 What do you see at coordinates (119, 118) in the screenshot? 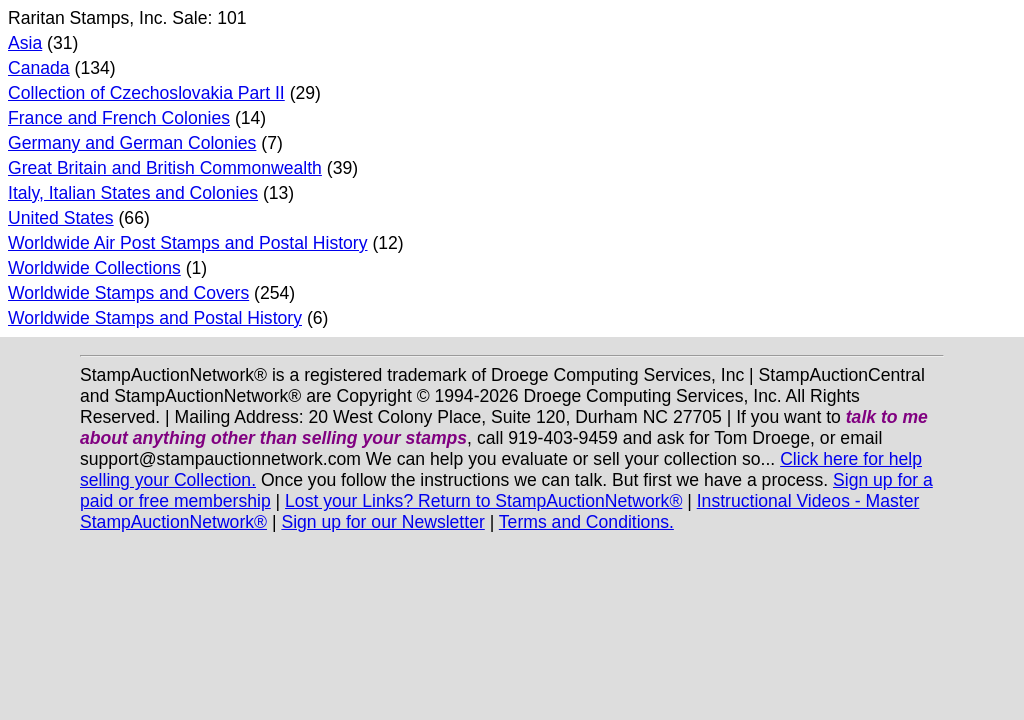
I see `France and French Colonies` at bounding box center [119, 118].